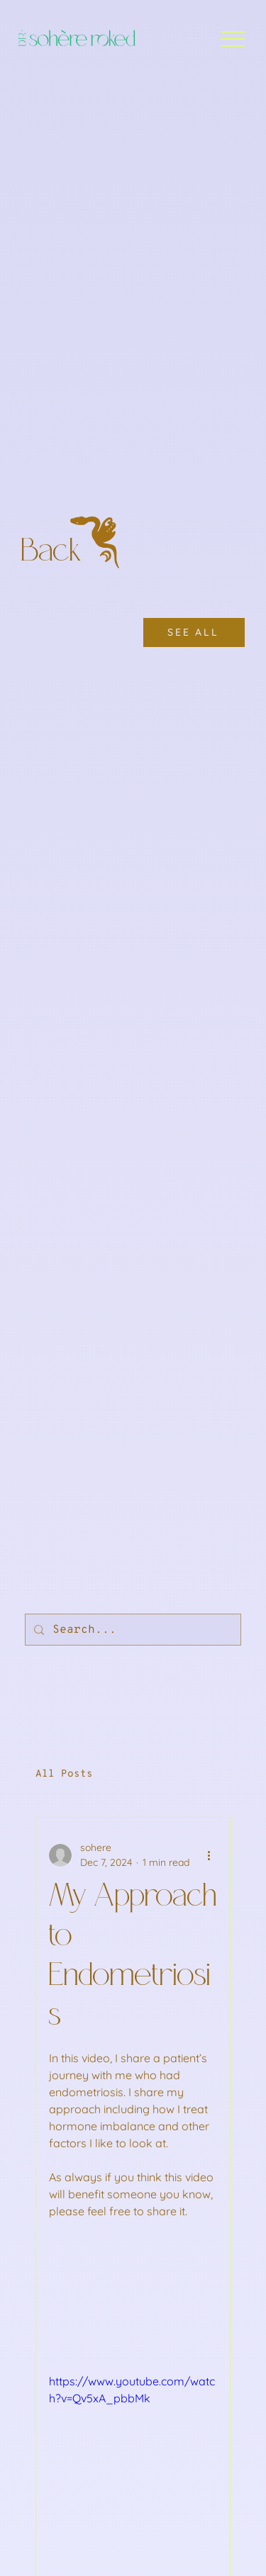  Describe the element at coordinates (232, 38) in the screenshot. I see `[Menu]` at that location.